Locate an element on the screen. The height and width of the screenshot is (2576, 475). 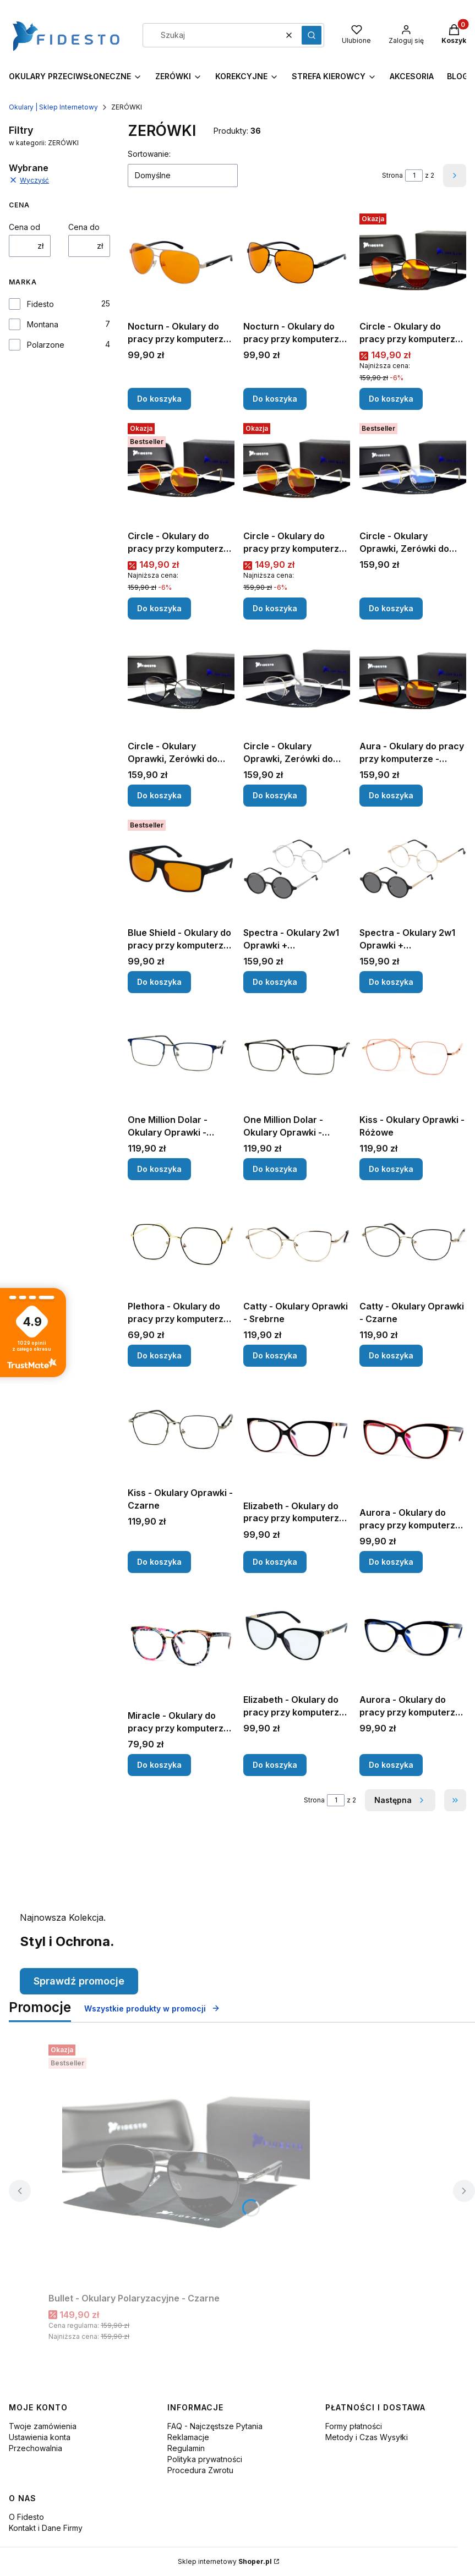
[Przejdź do produktu Aurora - Okulary do pracy przy komputerze - Czerwone.] is located at coordinates (412, 1438).